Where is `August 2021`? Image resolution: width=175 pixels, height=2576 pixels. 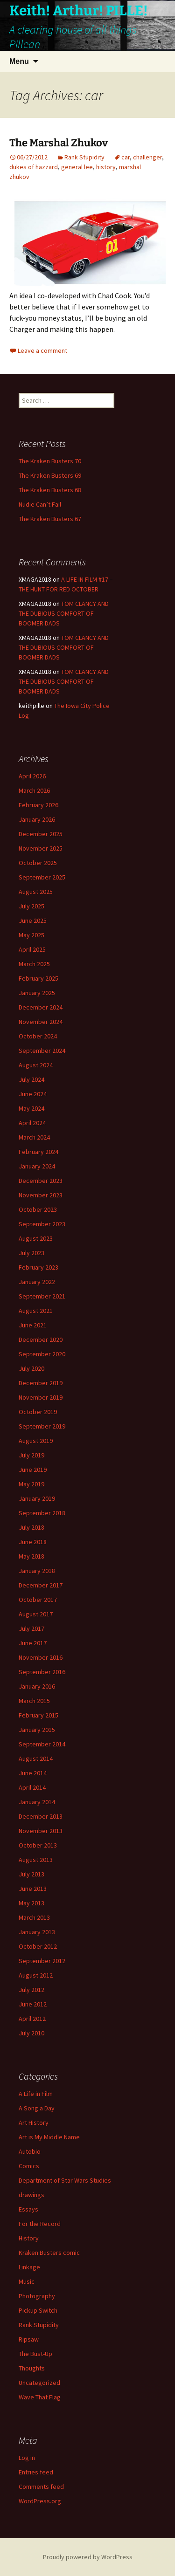 August 2021 is located at coordinates (36, 1310).